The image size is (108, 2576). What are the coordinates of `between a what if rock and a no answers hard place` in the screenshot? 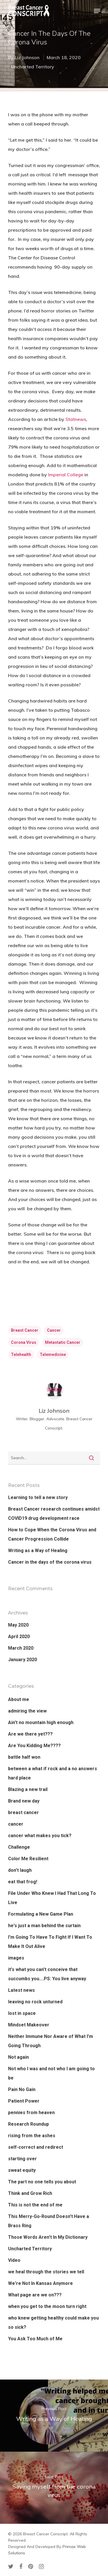 It's located at (52, 1773).